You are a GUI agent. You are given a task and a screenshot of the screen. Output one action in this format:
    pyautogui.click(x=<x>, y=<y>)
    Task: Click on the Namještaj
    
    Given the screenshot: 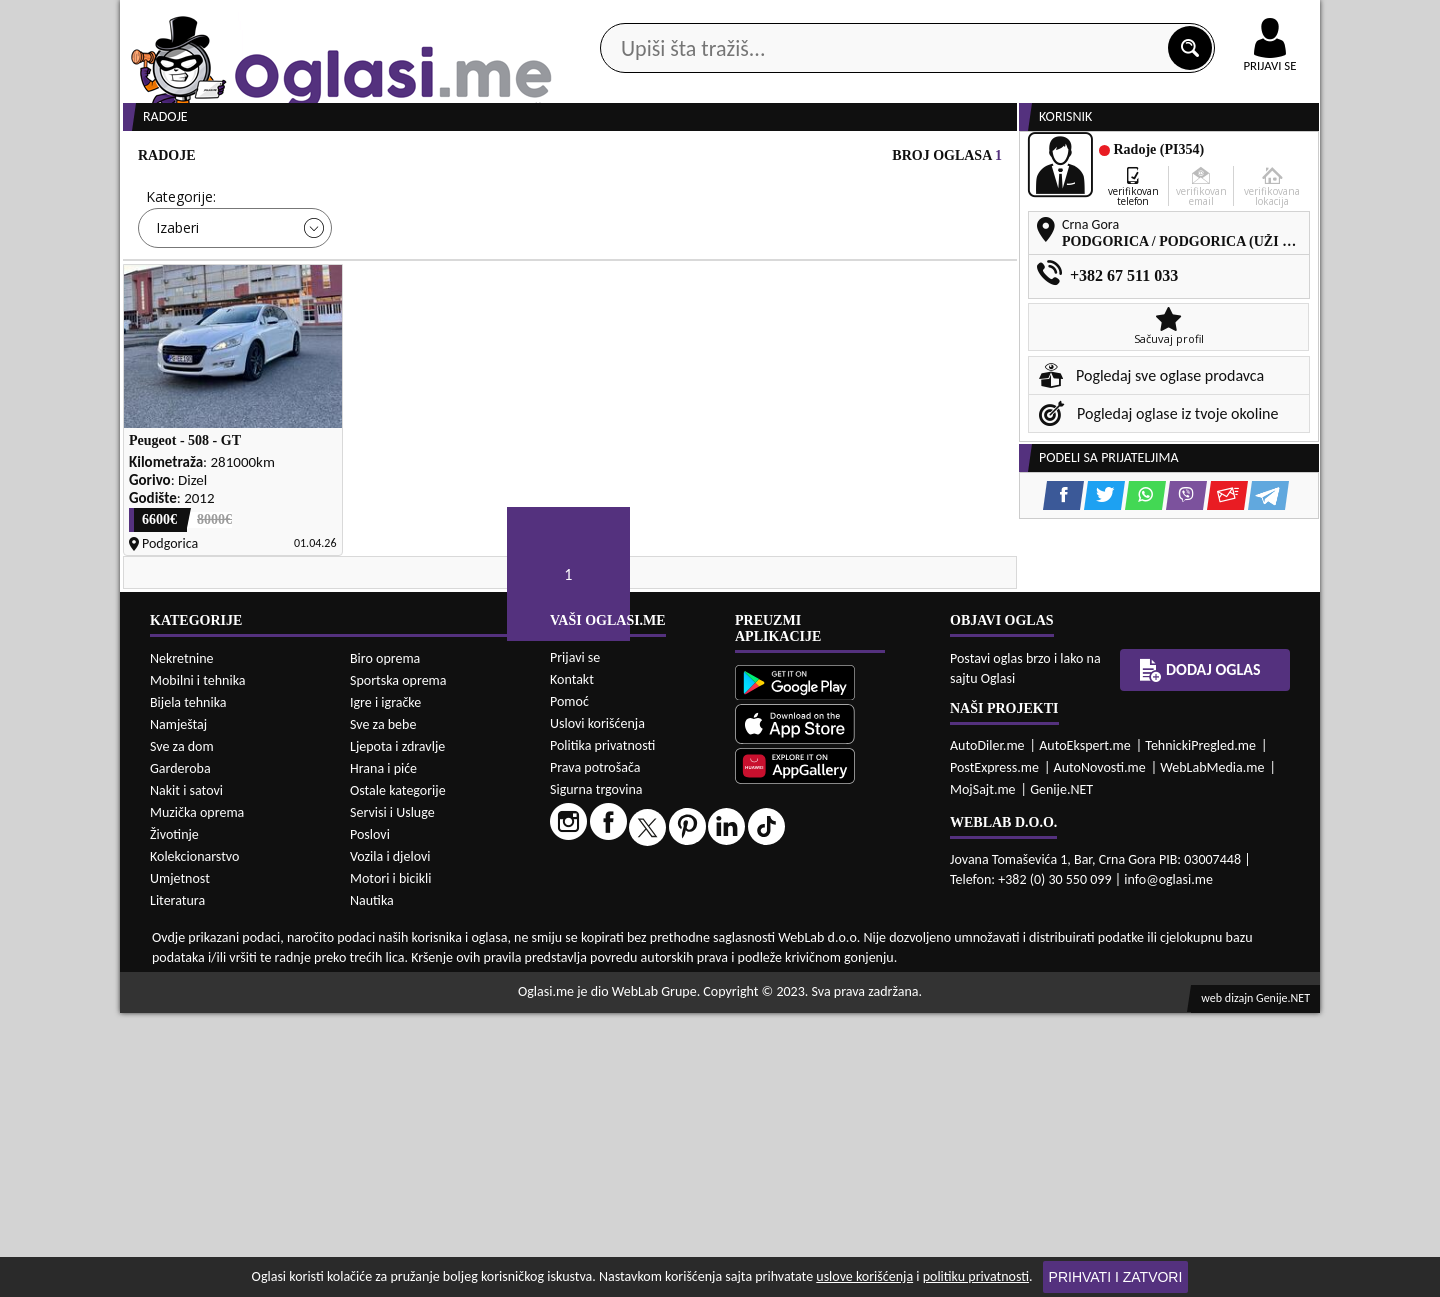 What is the action you would take?
    pyautogui.click(x=178, y=1008)
    